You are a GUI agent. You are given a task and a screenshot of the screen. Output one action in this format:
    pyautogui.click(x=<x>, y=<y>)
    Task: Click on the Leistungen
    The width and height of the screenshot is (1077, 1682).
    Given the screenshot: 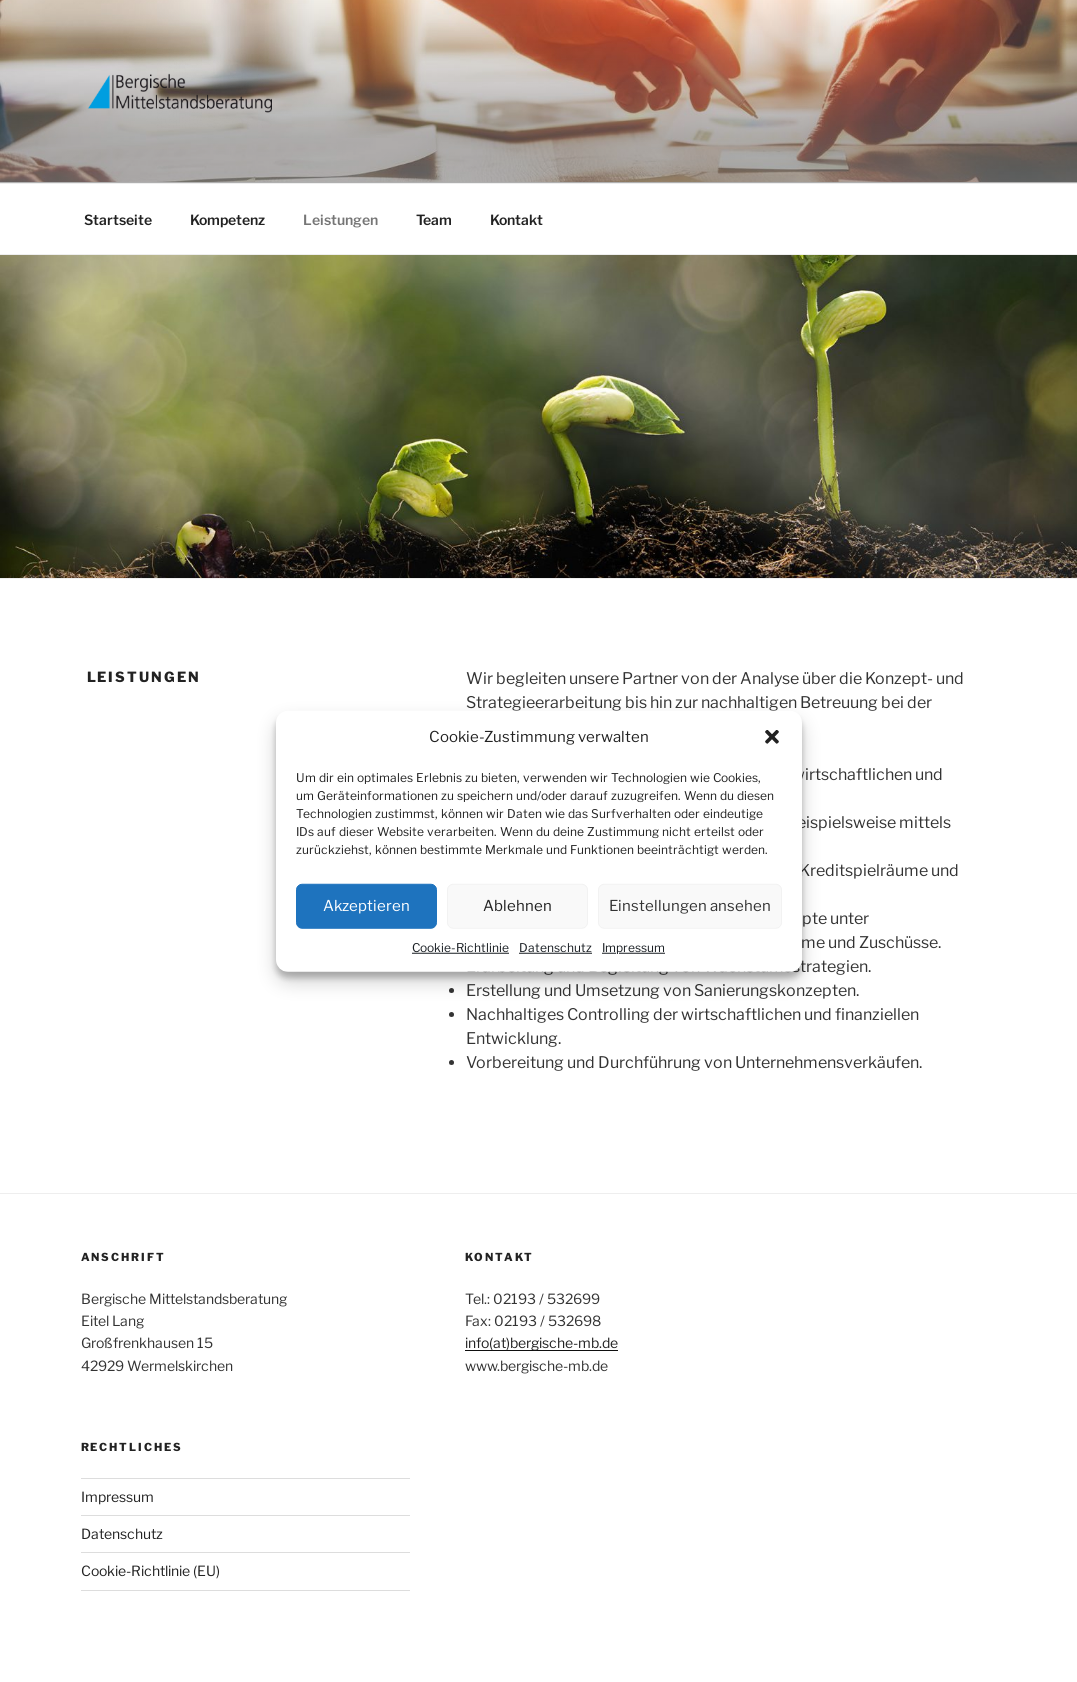 What is the action you would take?
    pyautogui.click(x=340, y=219)
    